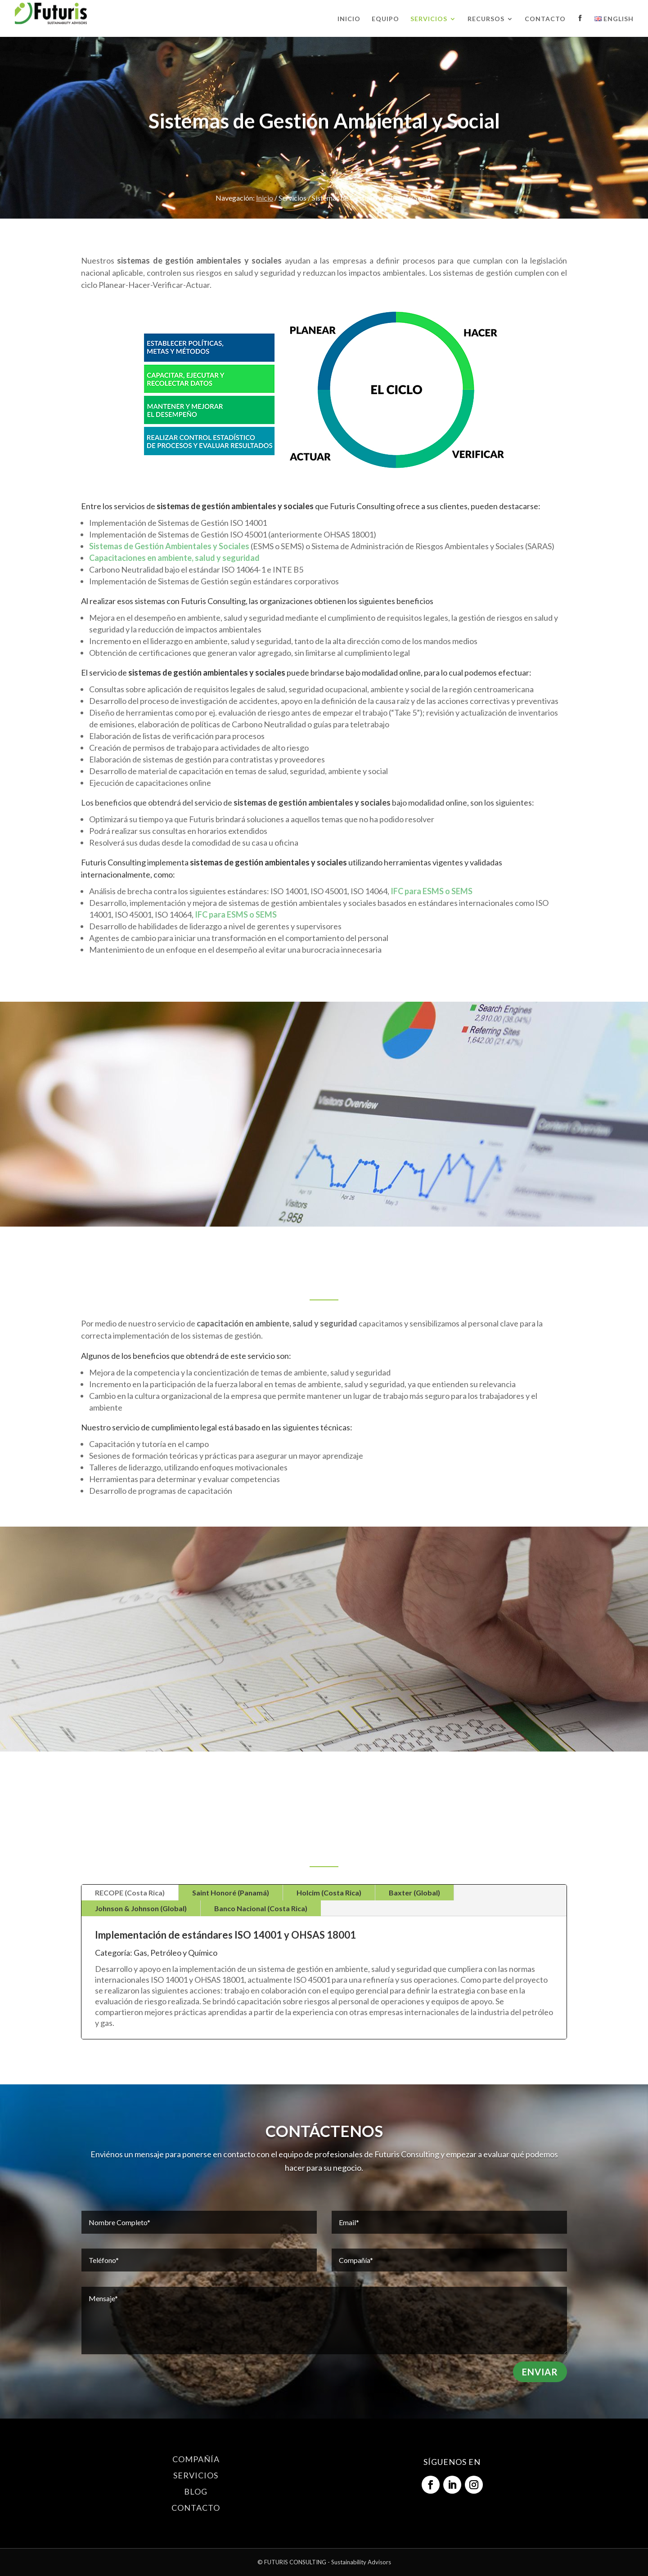 Image resolution: width=648 pixels, height=2576 pixels. What do you see at coordinates (230, 1892) in the screenshot?
I see `Saint Honoré (Panamá)` at bounding box center [230, 1892].